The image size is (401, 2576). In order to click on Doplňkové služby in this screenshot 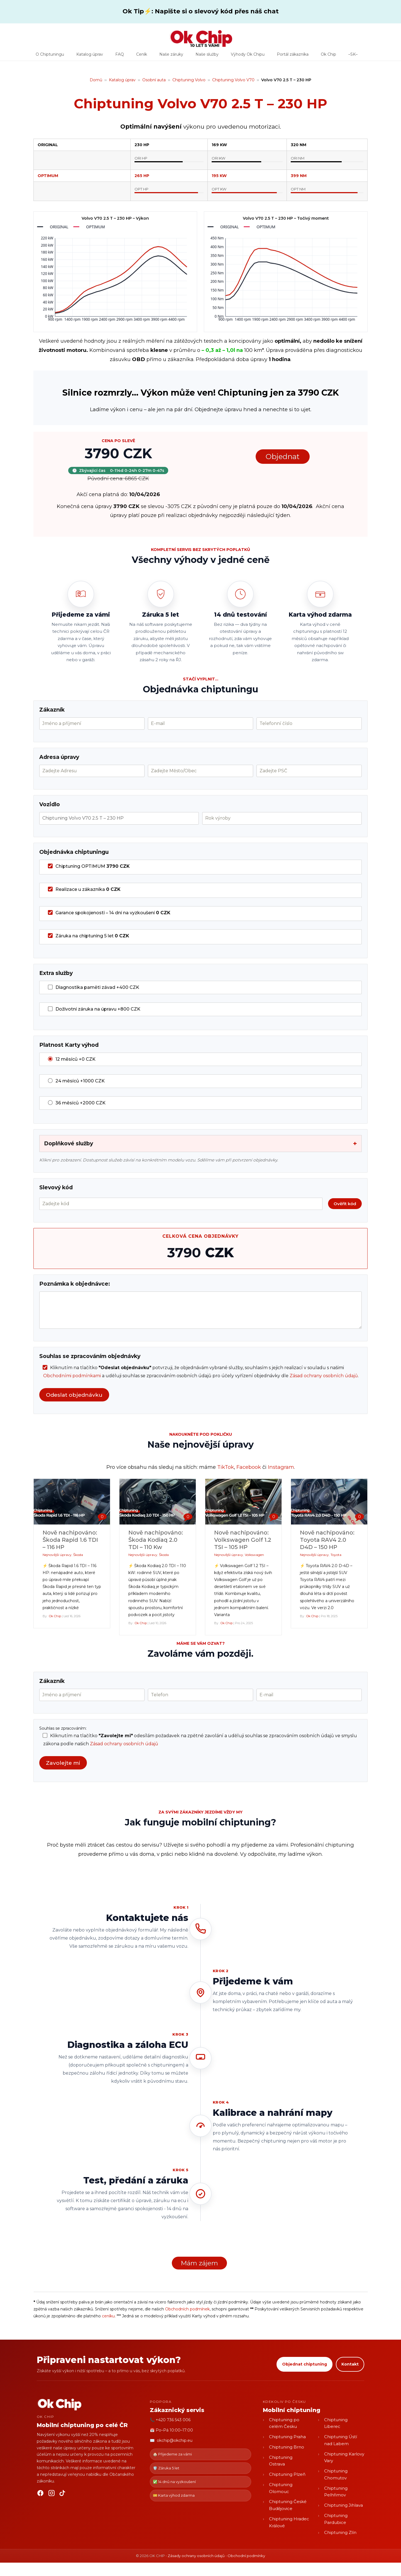, I will do `click(200, 1143)`.